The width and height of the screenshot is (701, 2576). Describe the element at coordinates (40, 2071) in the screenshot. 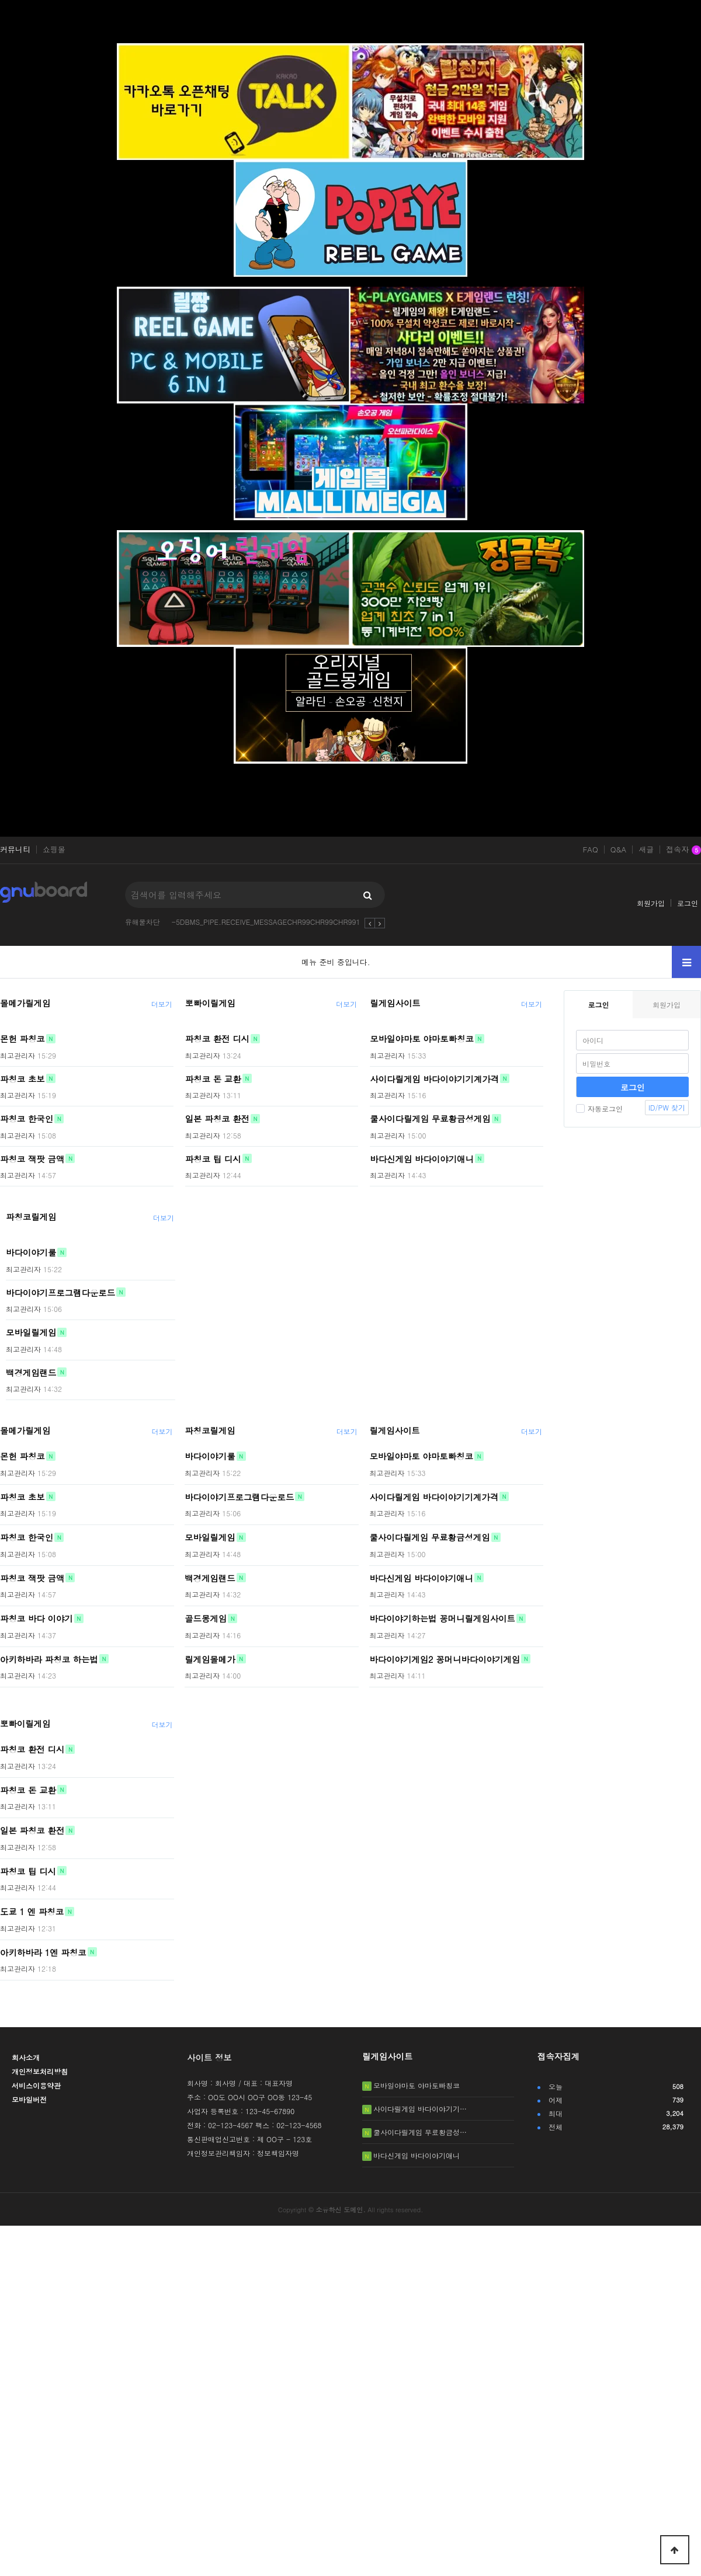

I see `개인정보처리방침` at that location.